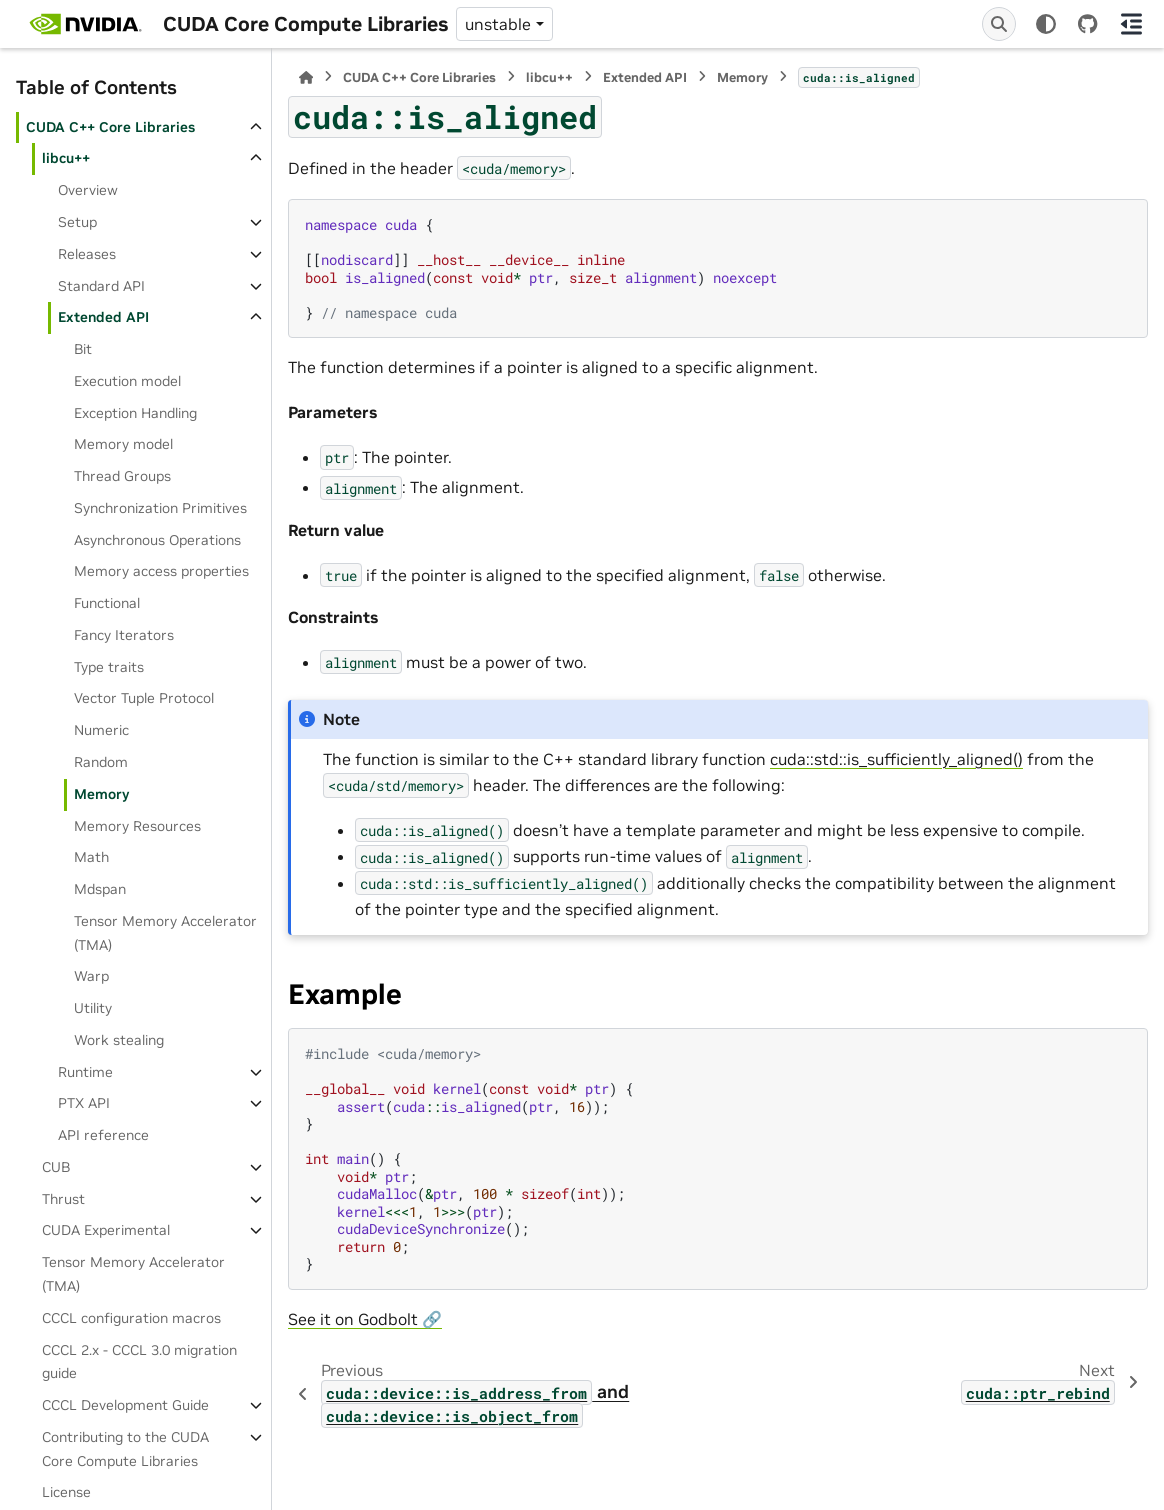  I want to click on [Search], so click(999, 24).